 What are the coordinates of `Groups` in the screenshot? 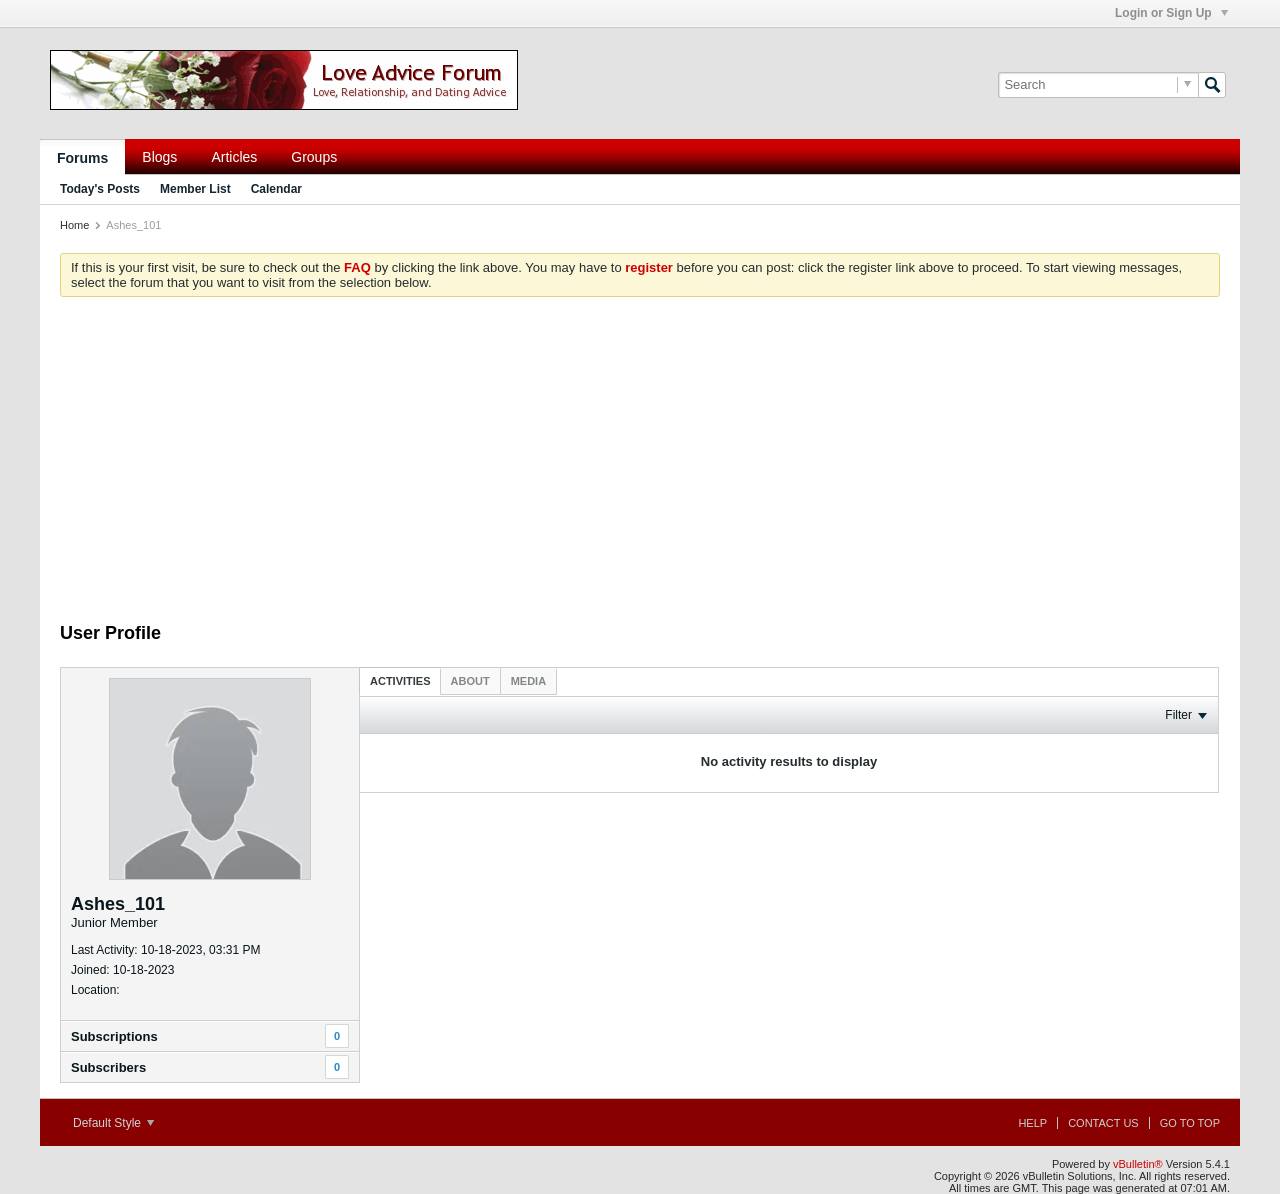 It's located at (314, 157).